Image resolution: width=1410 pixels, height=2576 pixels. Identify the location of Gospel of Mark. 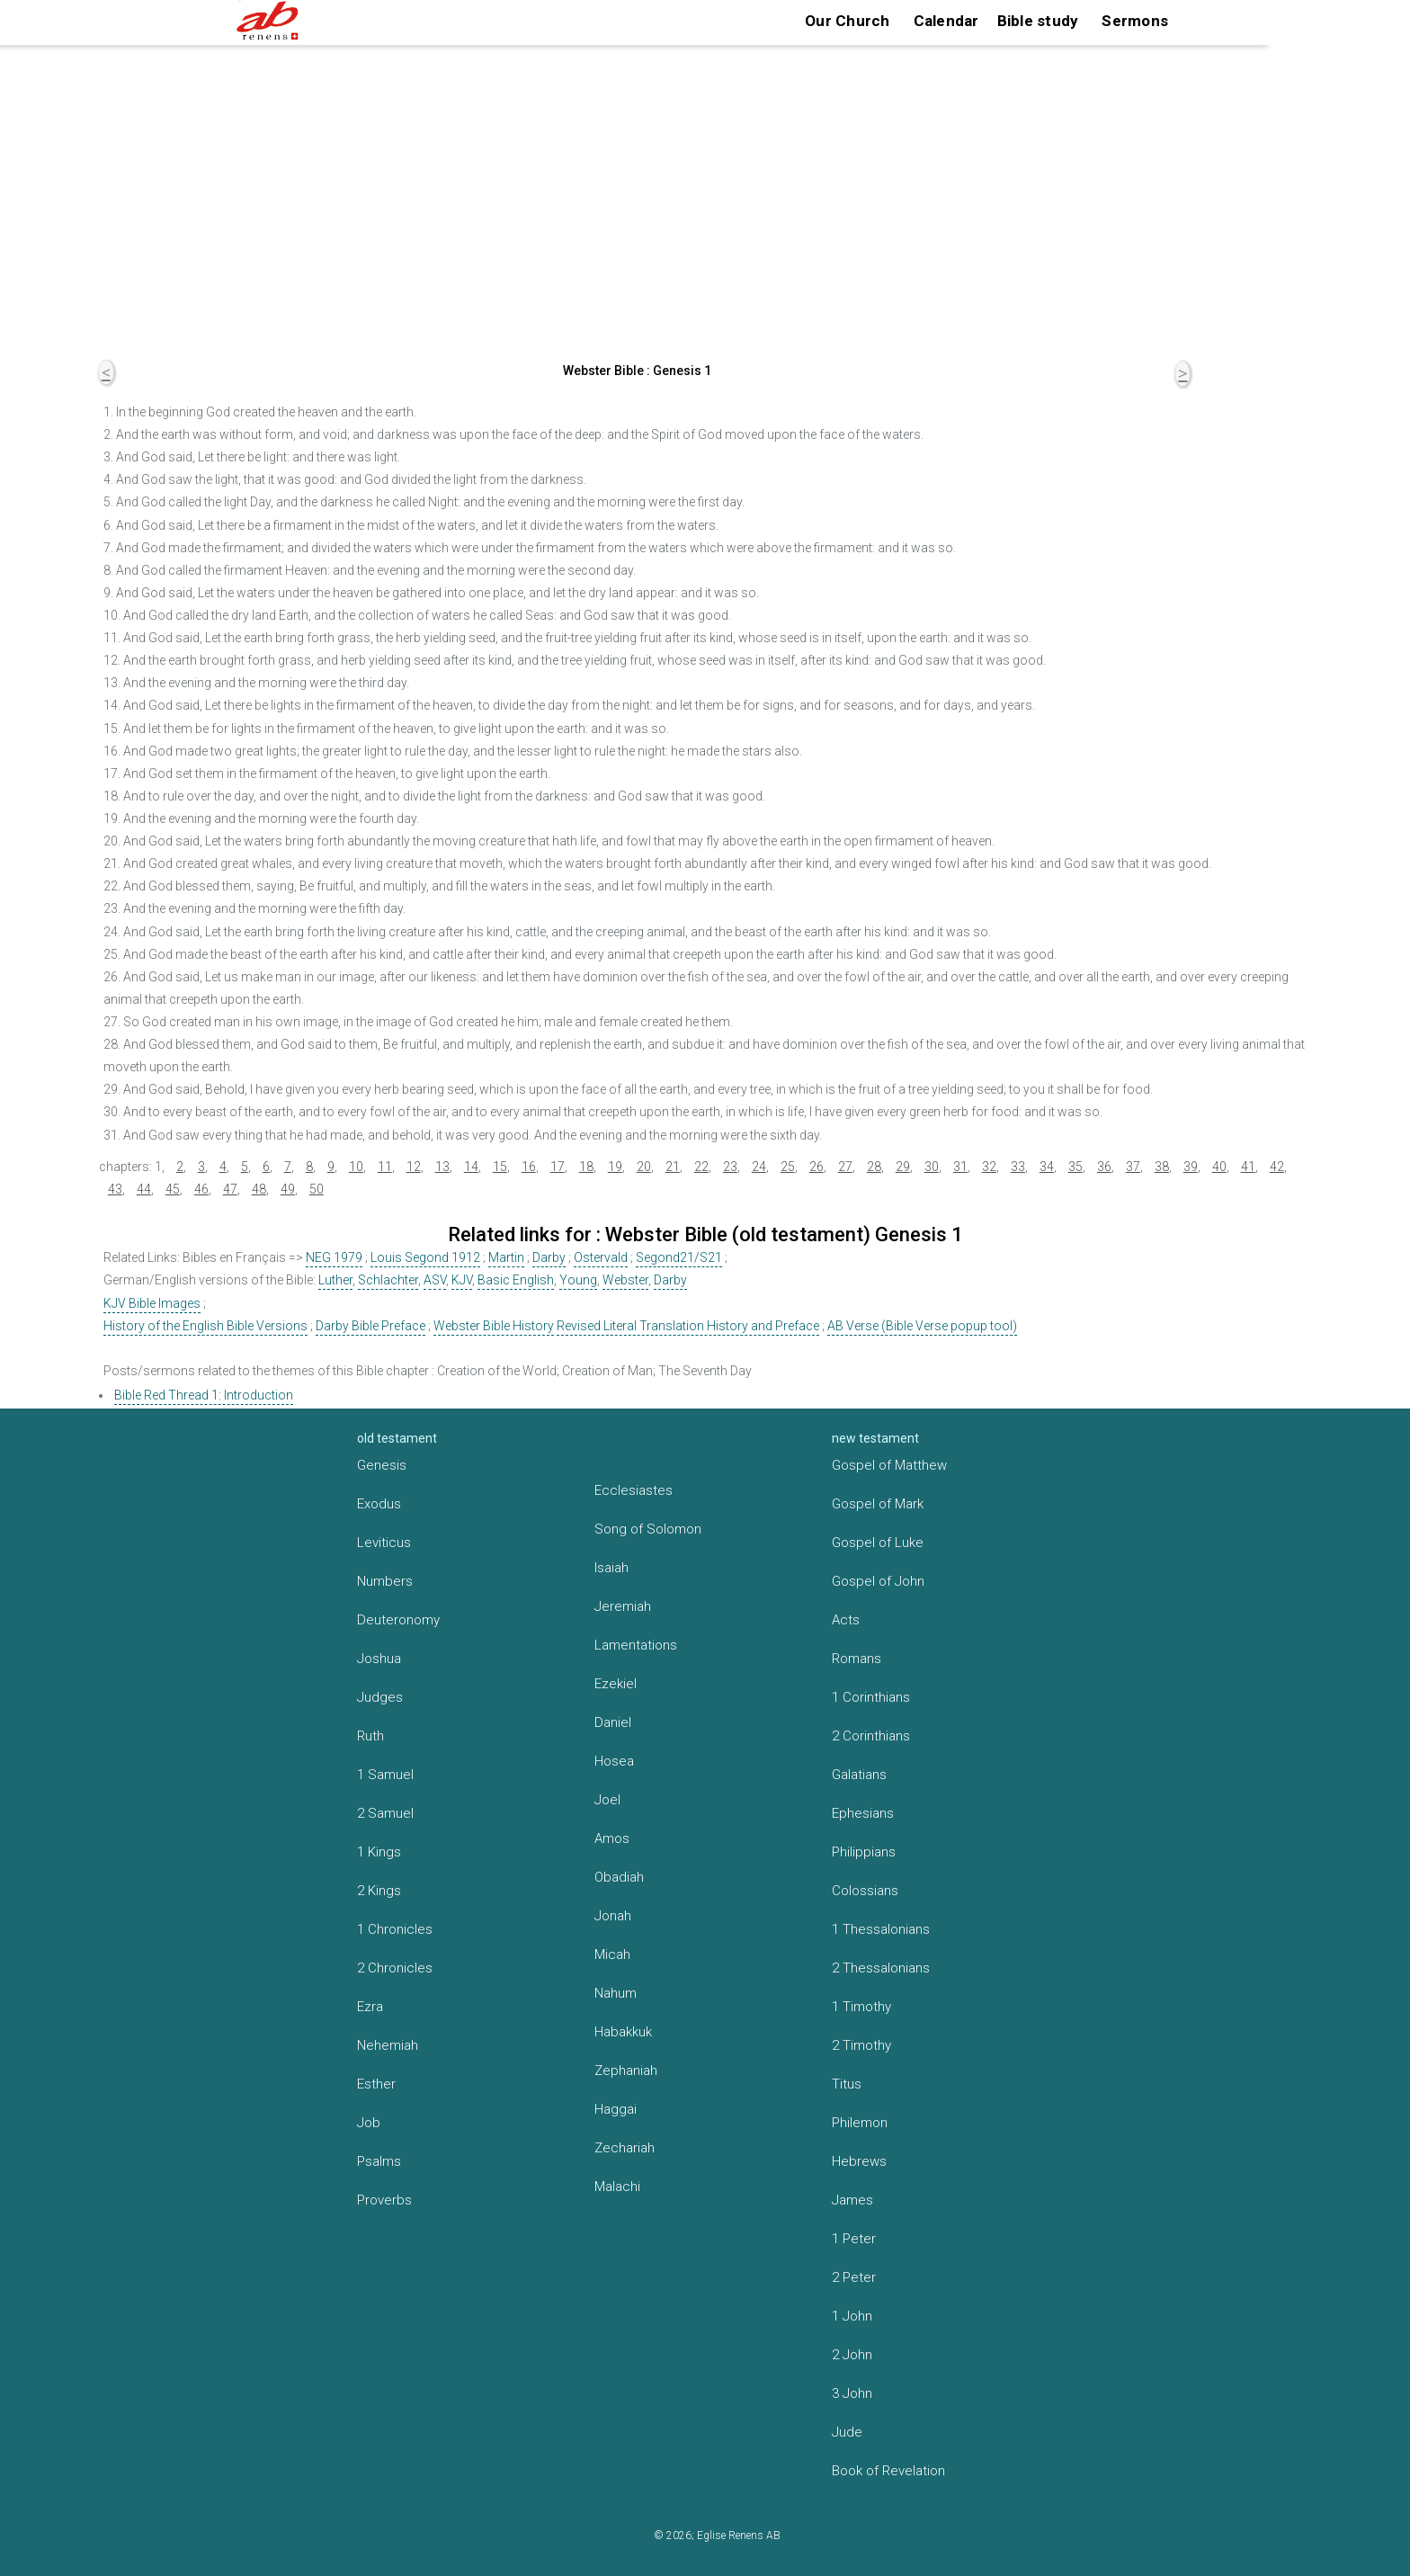
(878, 1504).